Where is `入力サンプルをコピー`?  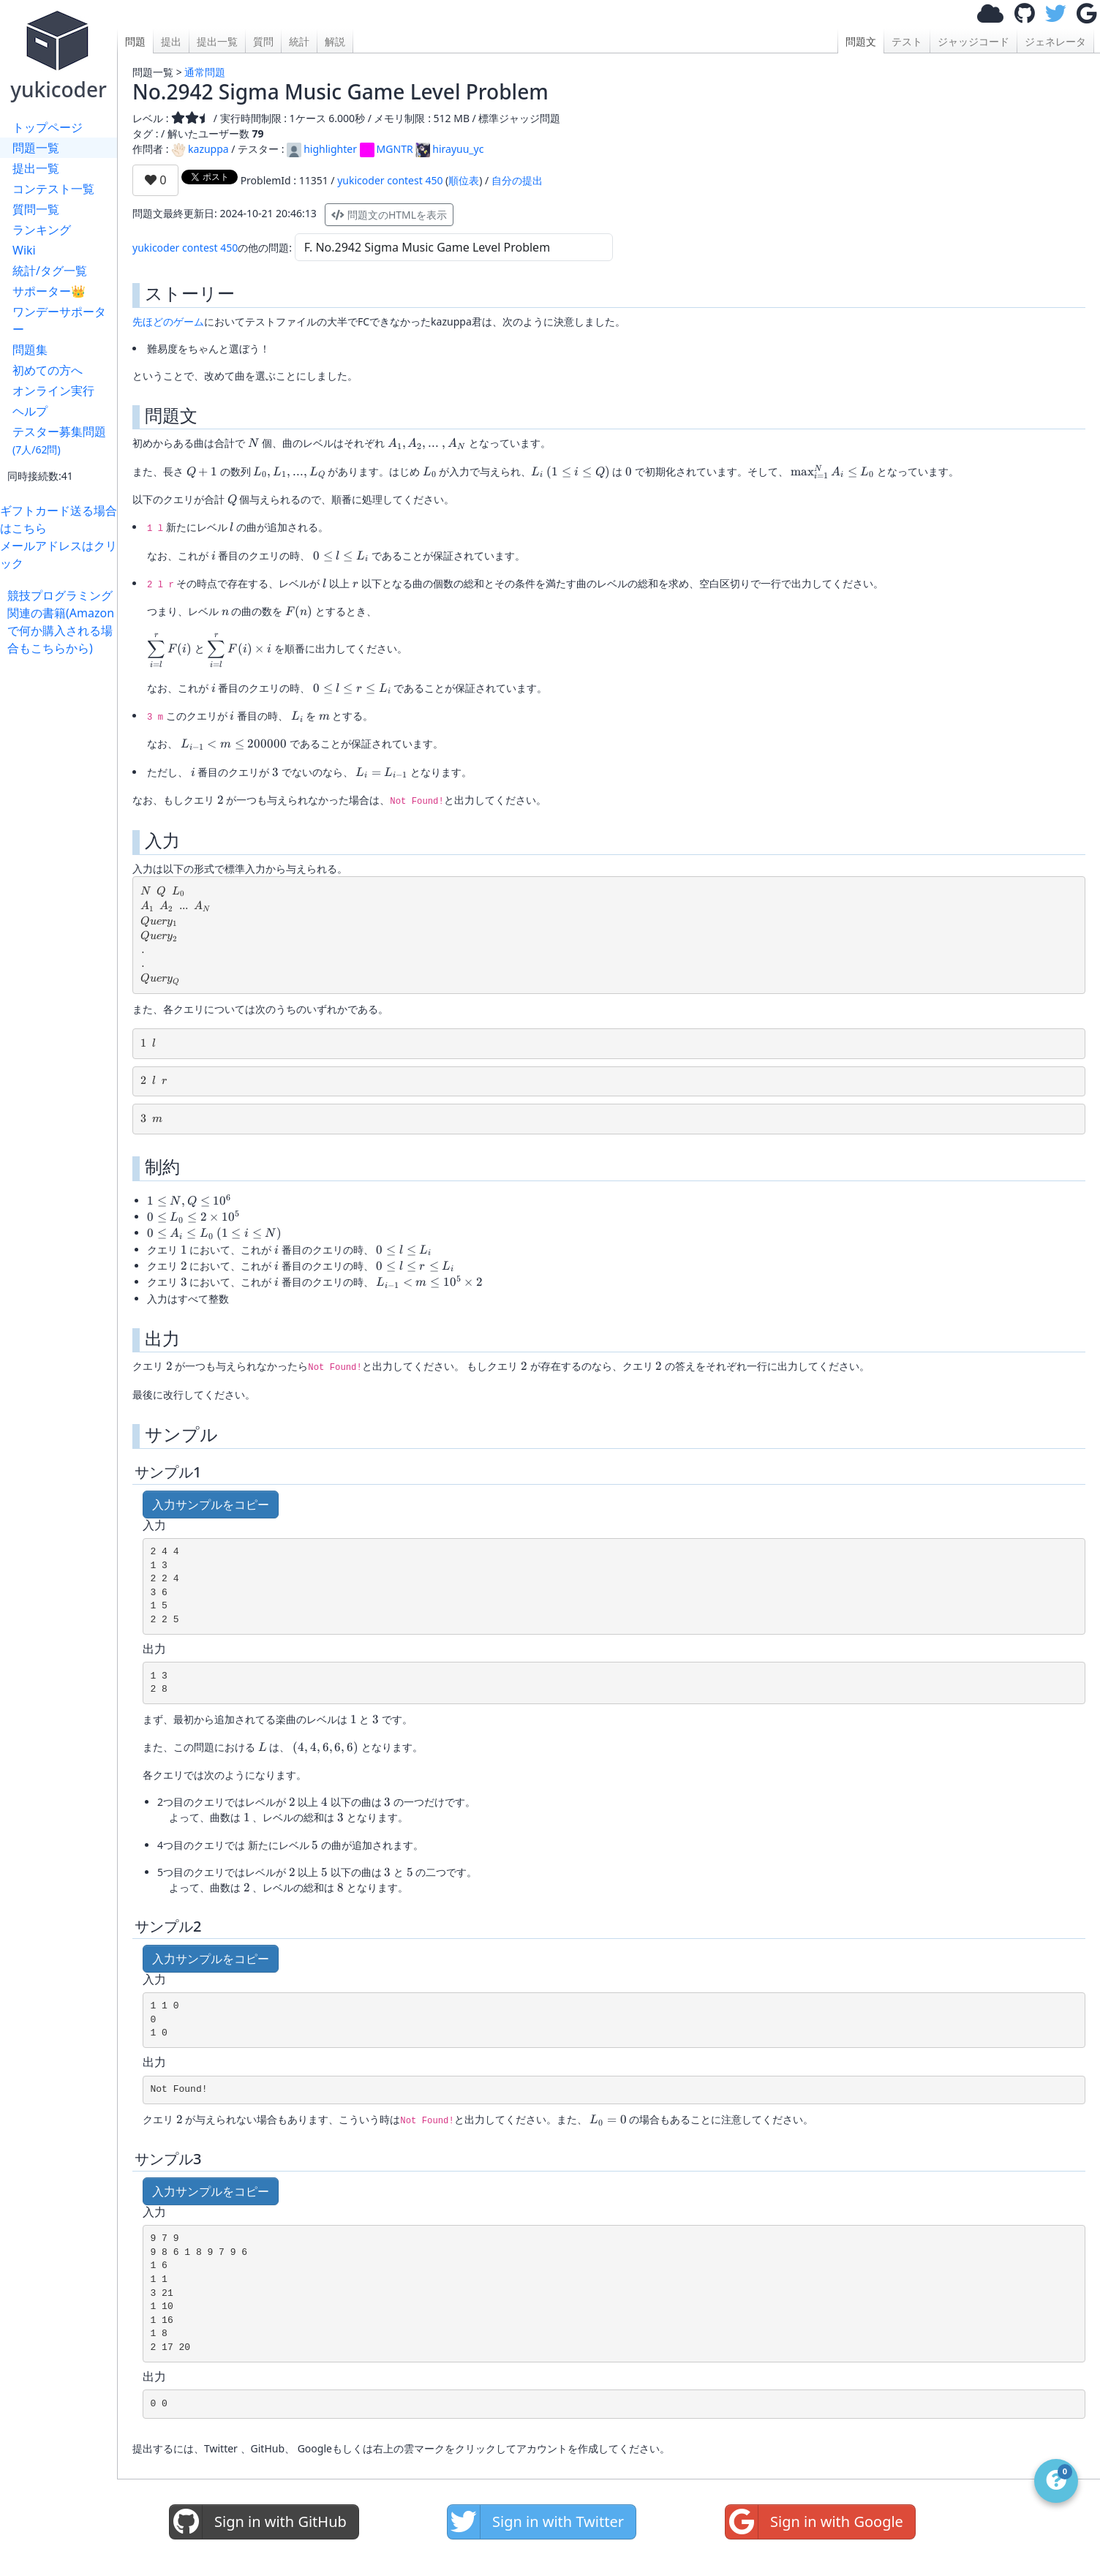 入力サンプルをコピー is located at coordinates (210, 1504).